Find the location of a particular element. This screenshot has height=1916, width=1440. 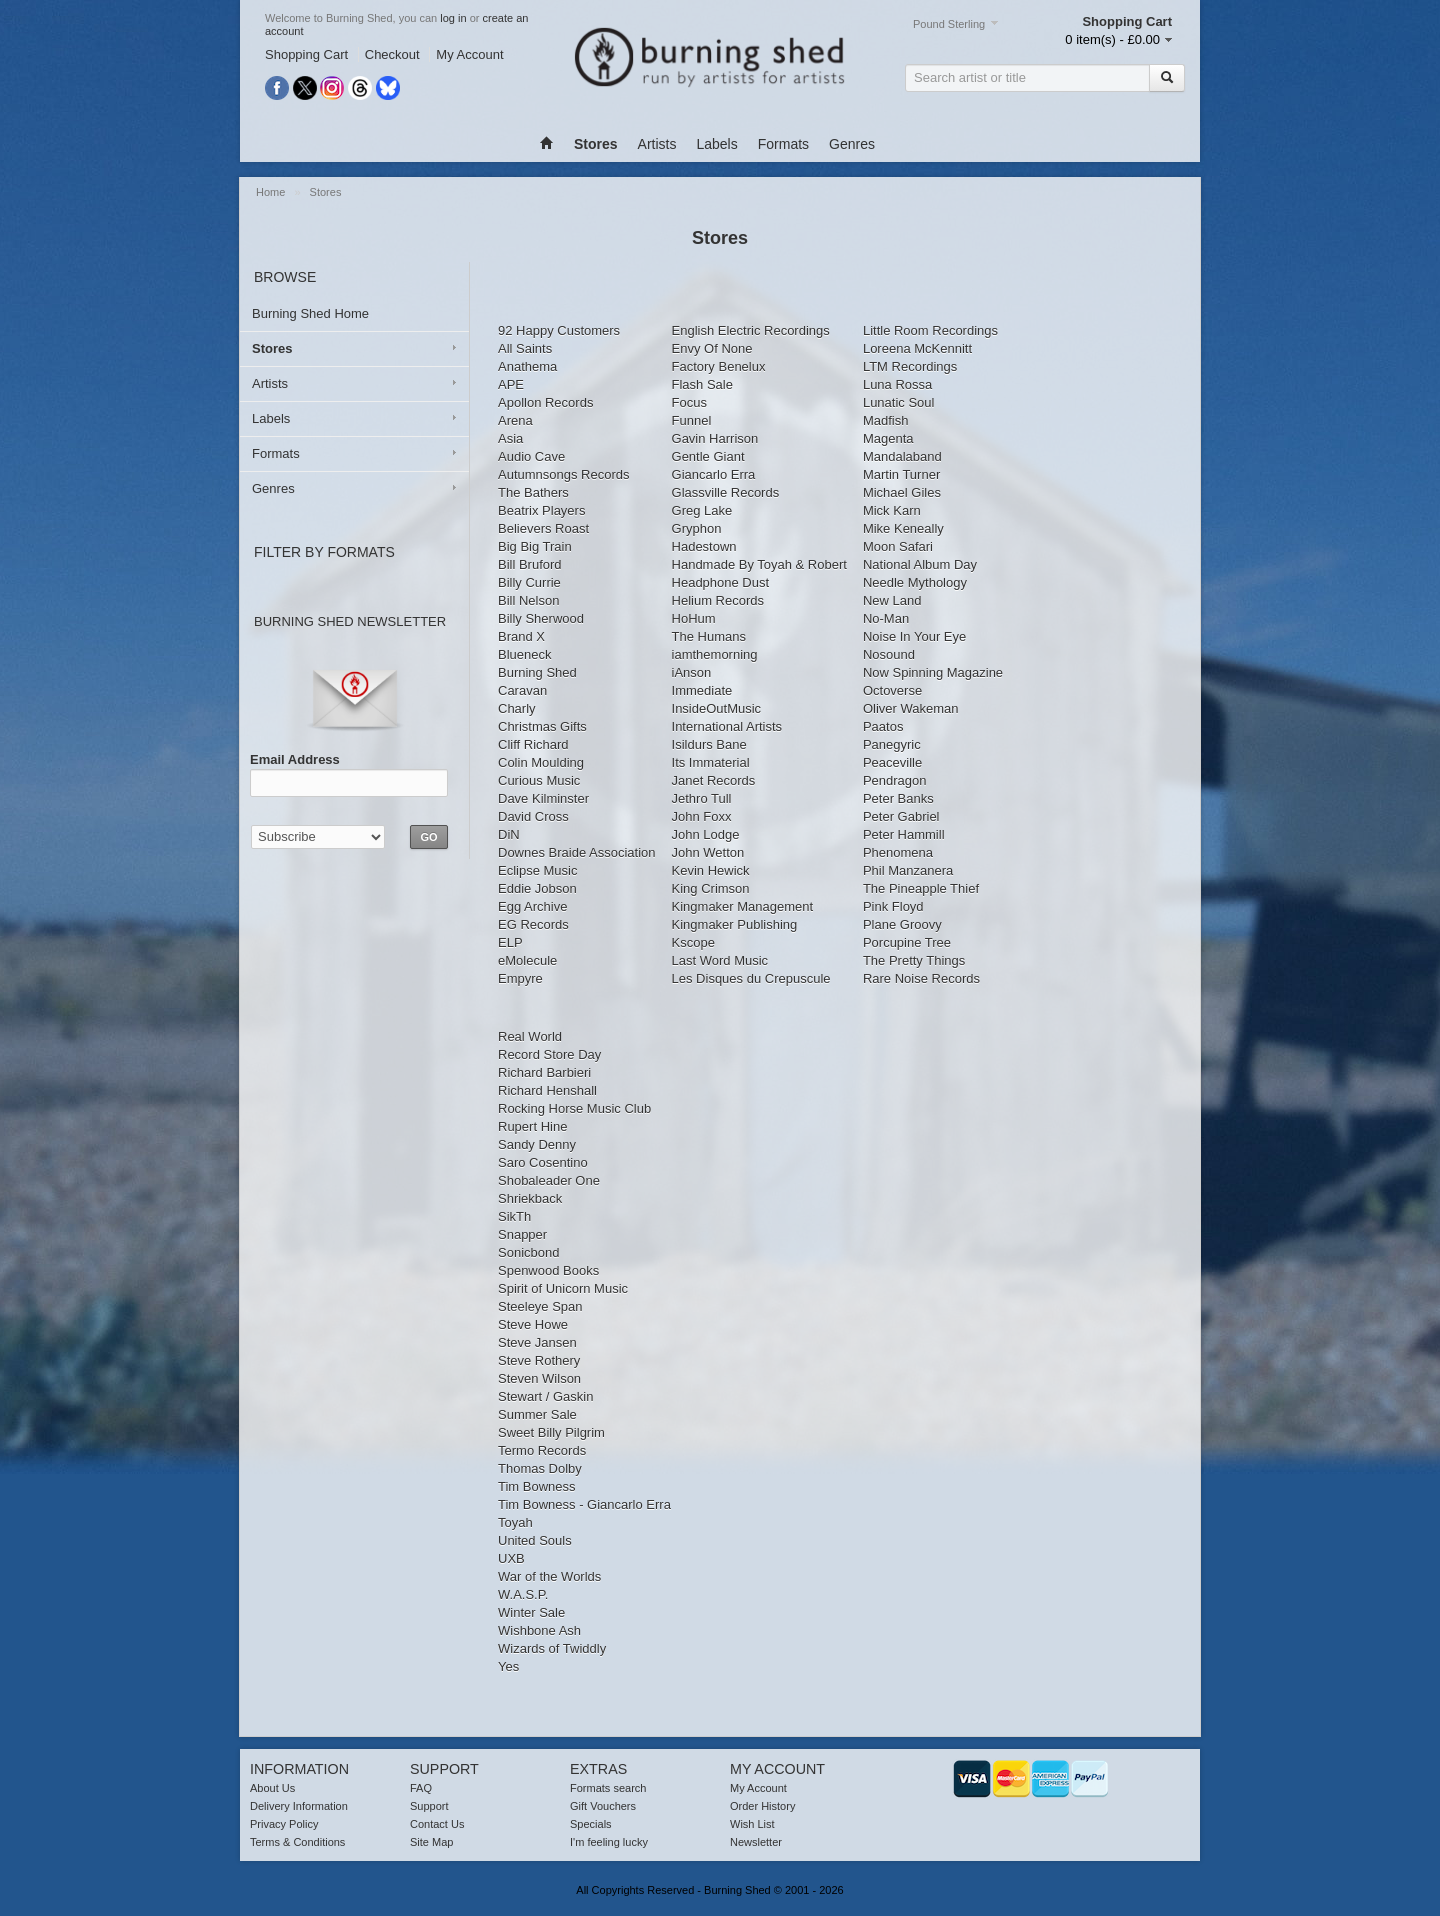

Billy Currie is located at coordinates (529, 582).